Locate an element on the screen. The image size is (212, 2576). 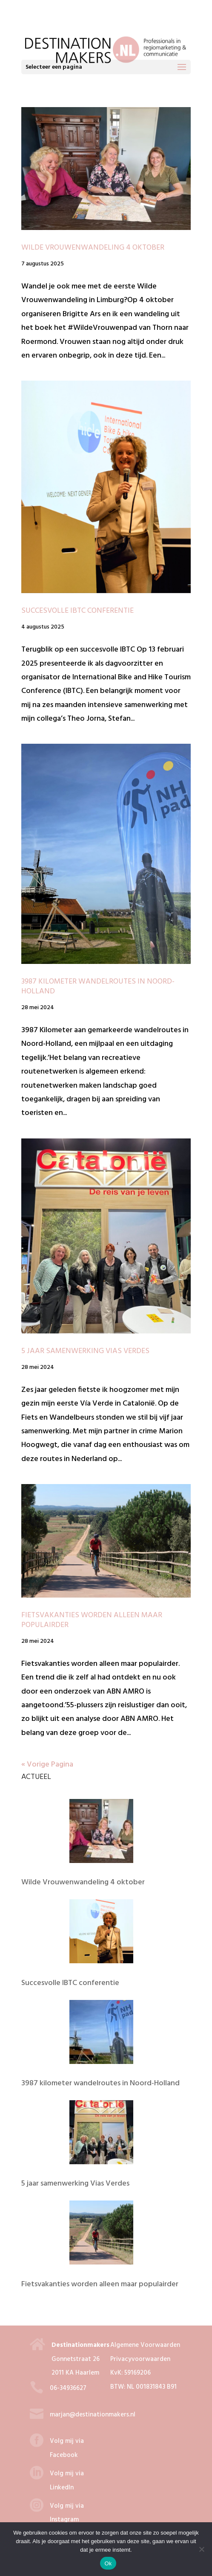
[Nee] is located at coordinates (201, 2549).